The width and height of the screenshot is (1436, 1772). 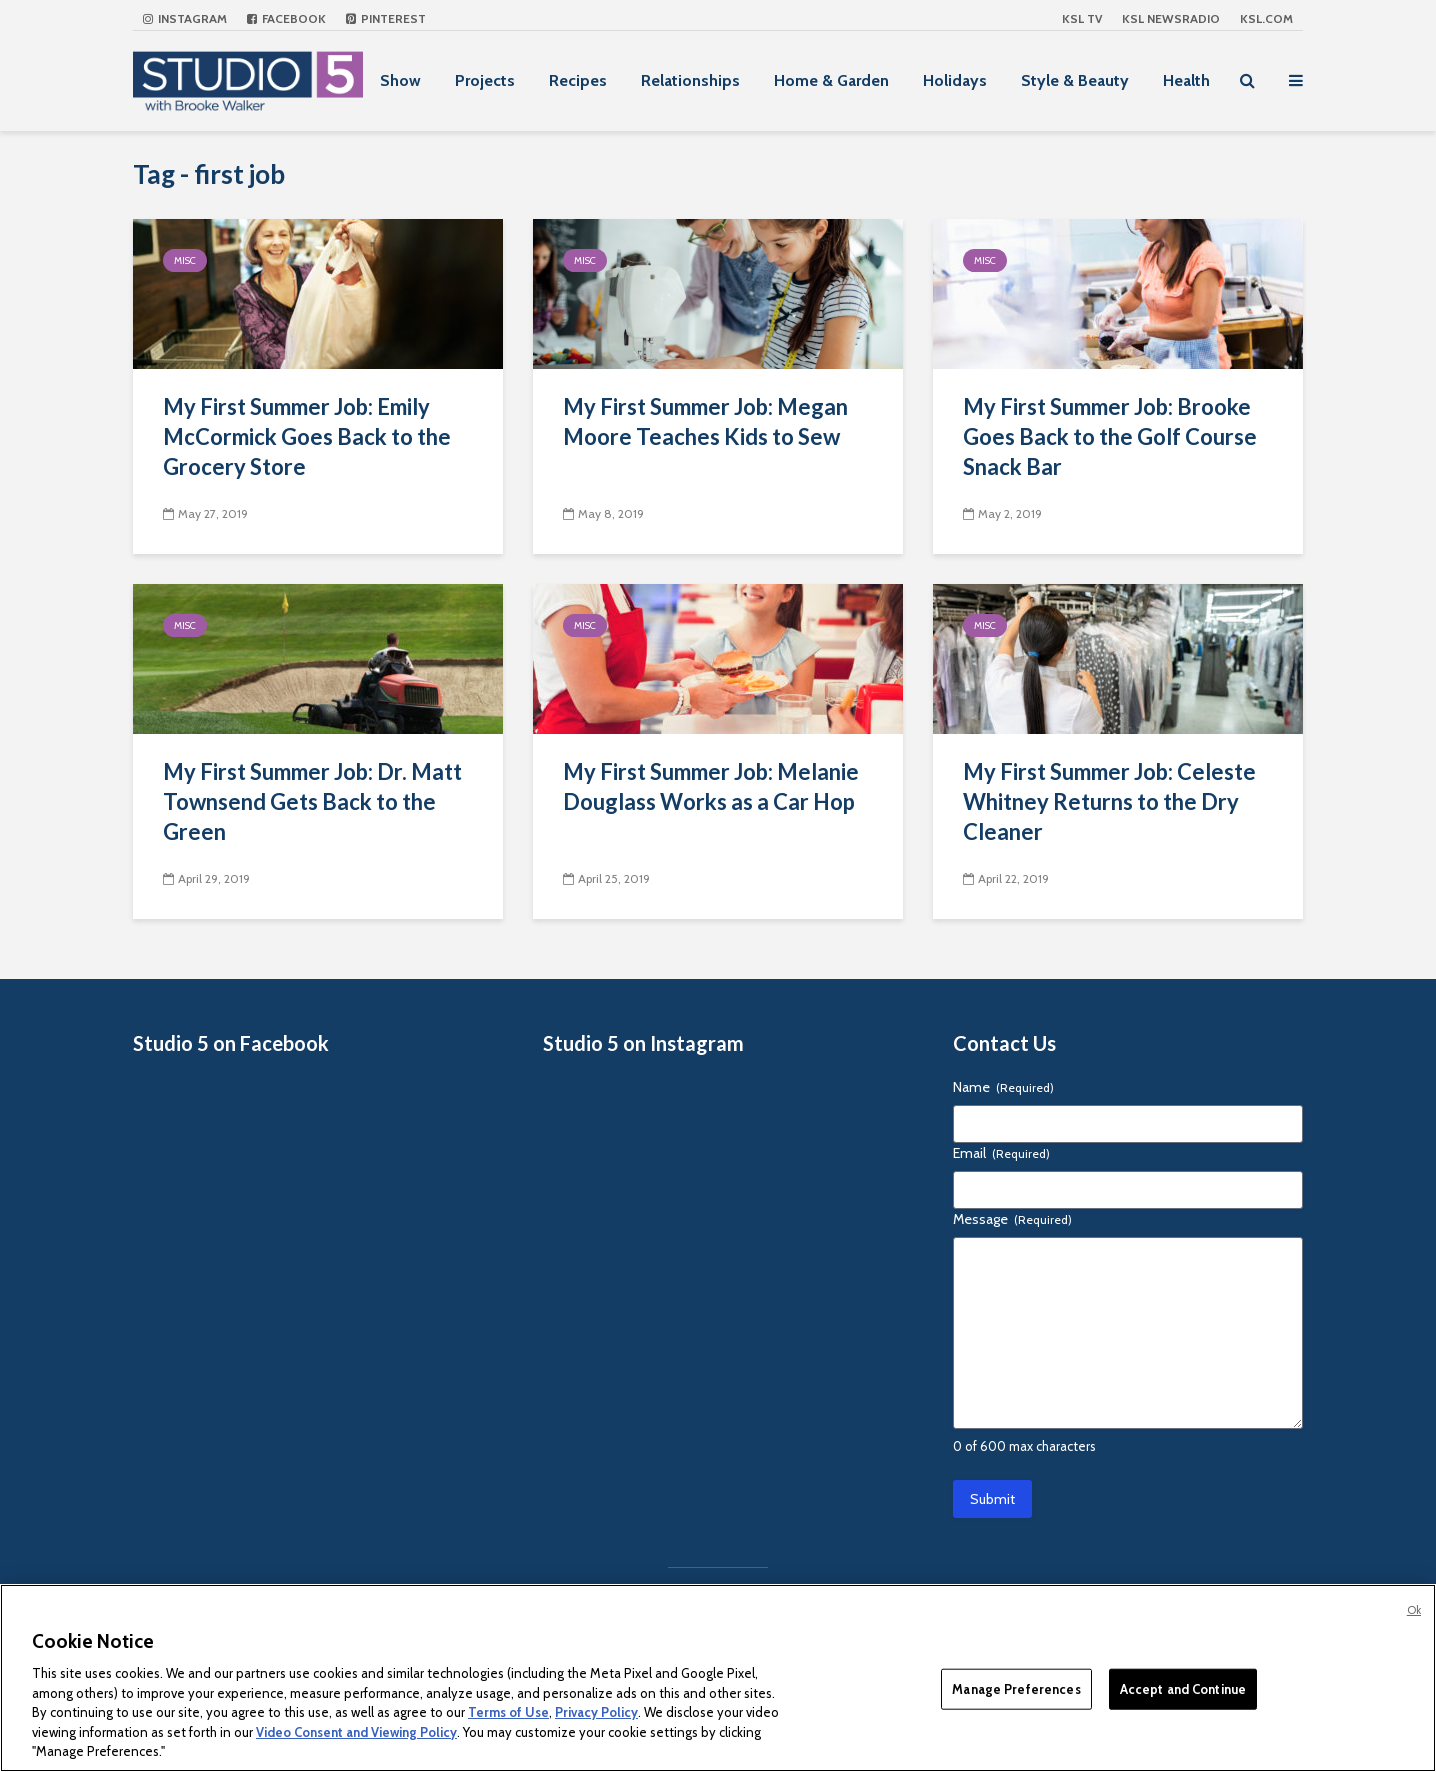 What do you see at coordinates (356, 1732) in the screenshot?
I see `Video Consent and Viewing Policy` at bounding box center [356, 1732].